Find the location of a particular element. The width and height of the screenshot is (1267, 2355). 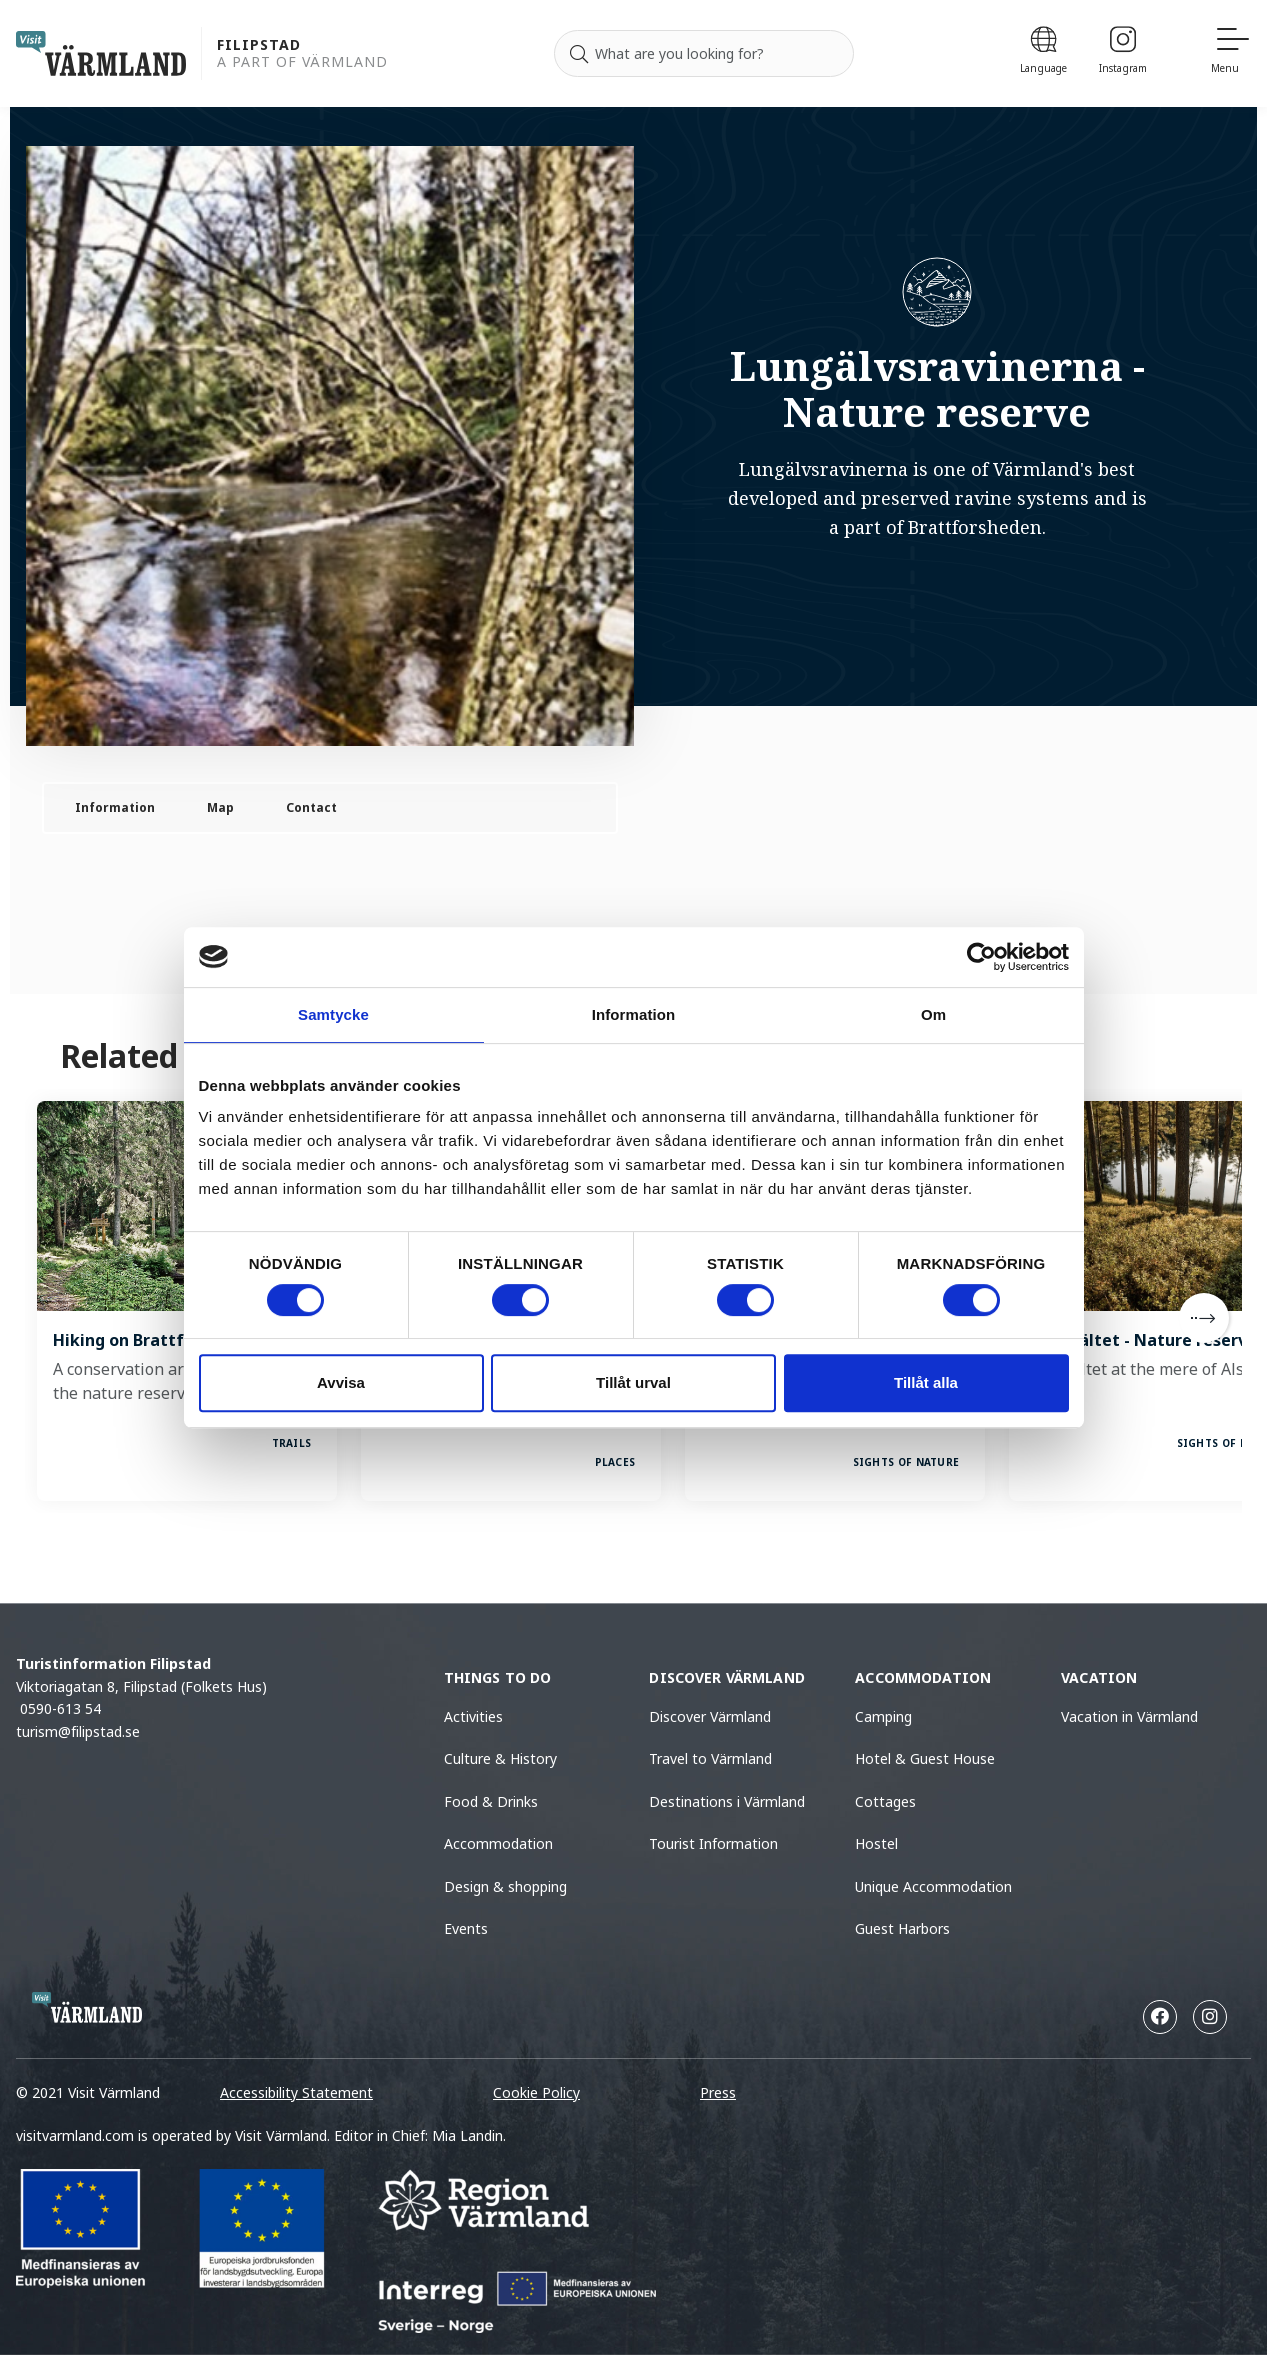

Press is located at coordinates (718, 2092).